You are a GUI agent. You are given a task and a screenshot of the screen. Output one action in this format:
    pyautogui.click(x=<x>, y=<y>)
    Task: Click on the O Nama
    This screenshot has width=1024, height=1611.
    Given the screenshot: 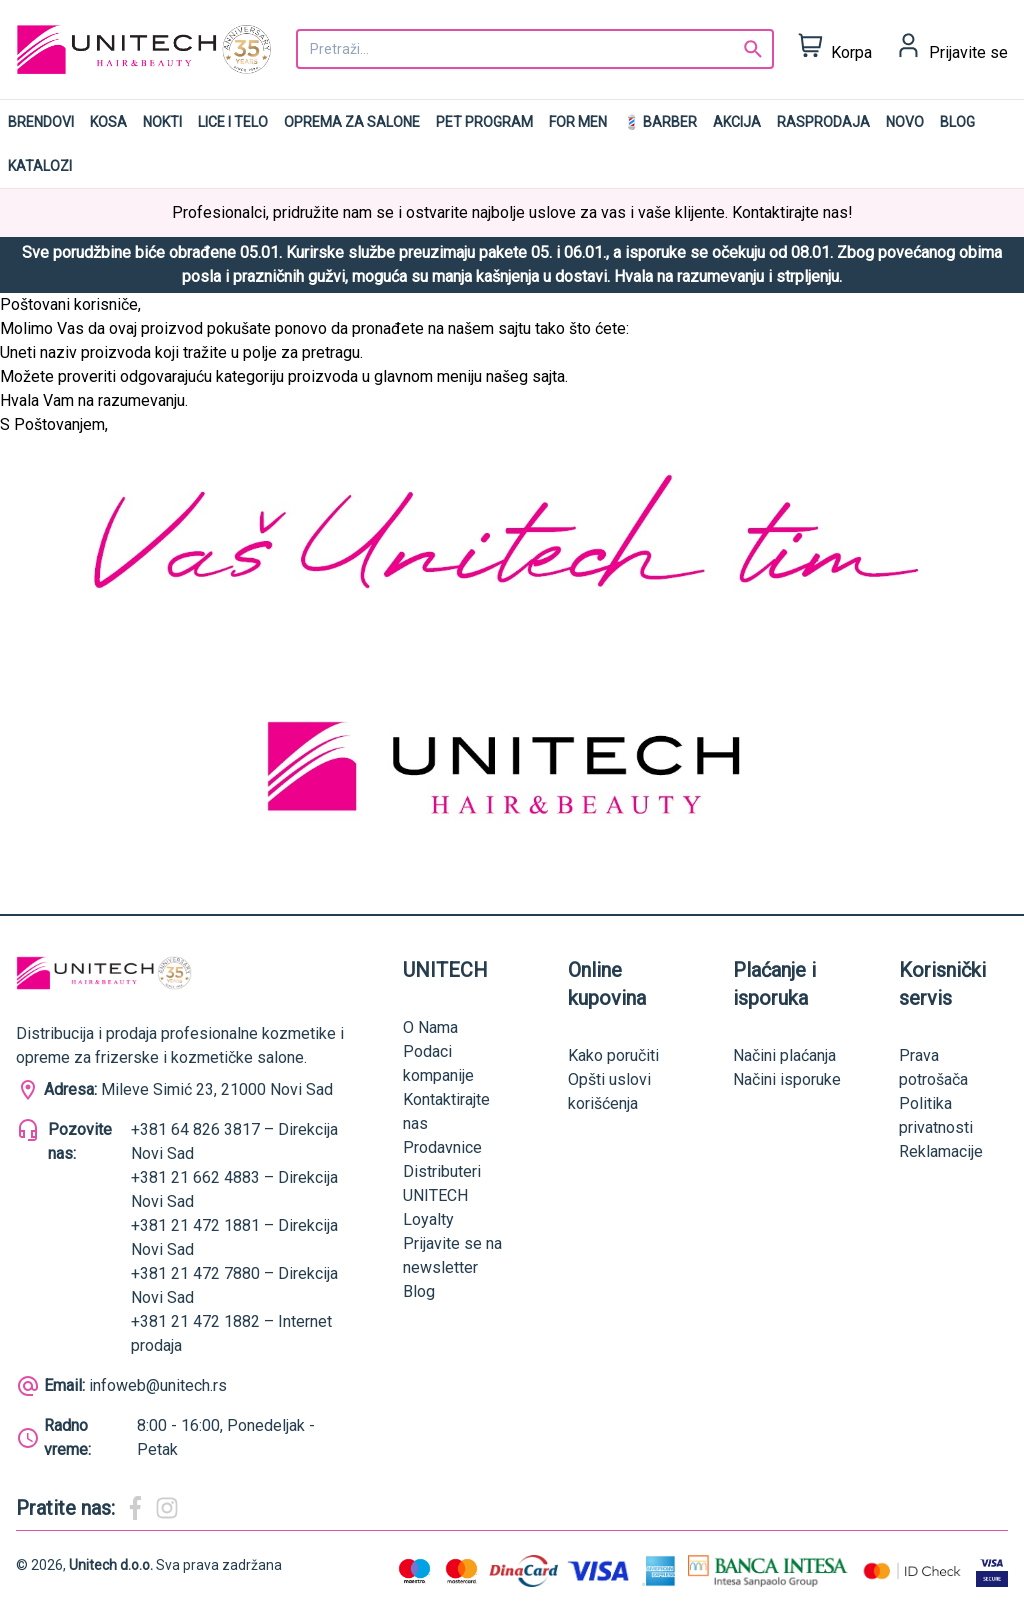 What is the action you would take?
    pyautogui.click(x=430, y=1027)
    